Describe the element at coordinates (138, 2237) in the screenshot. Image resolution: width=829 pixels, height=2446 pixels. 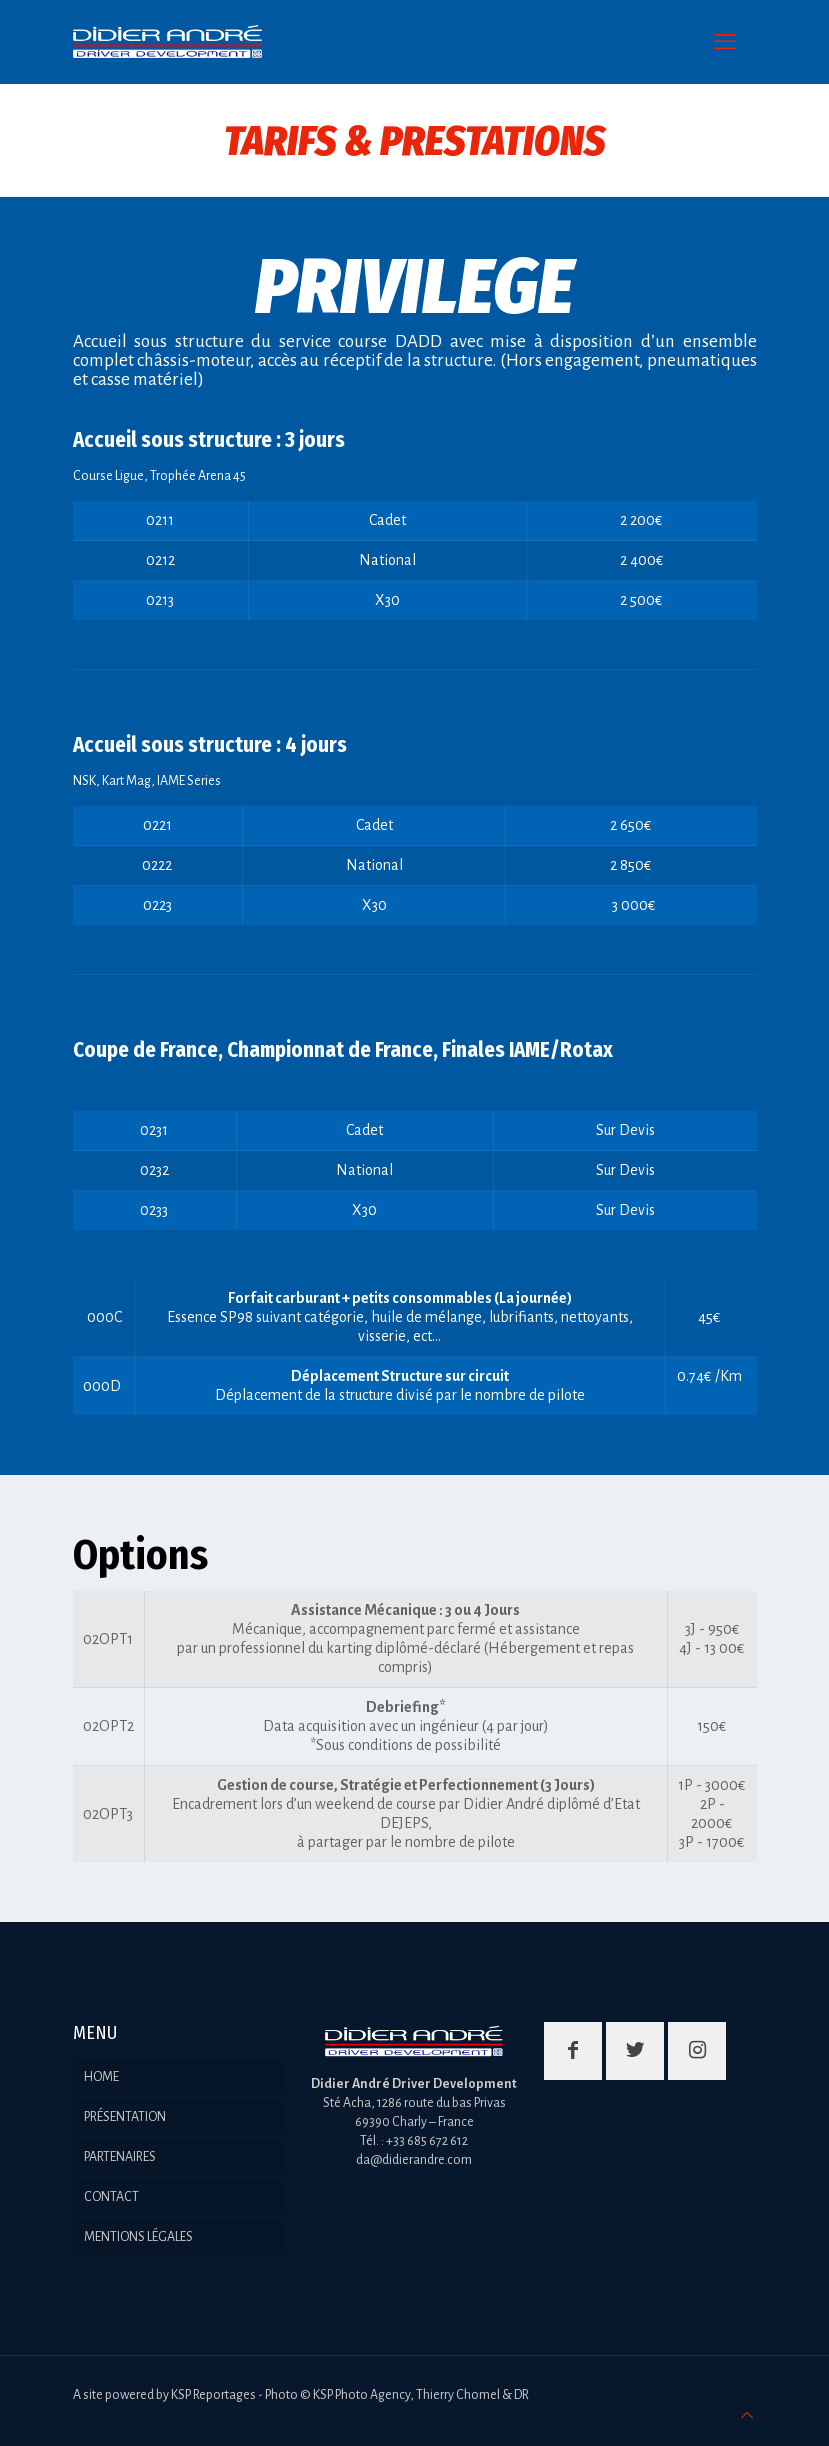
I see `MENTIONS LÉGALES` at that location.